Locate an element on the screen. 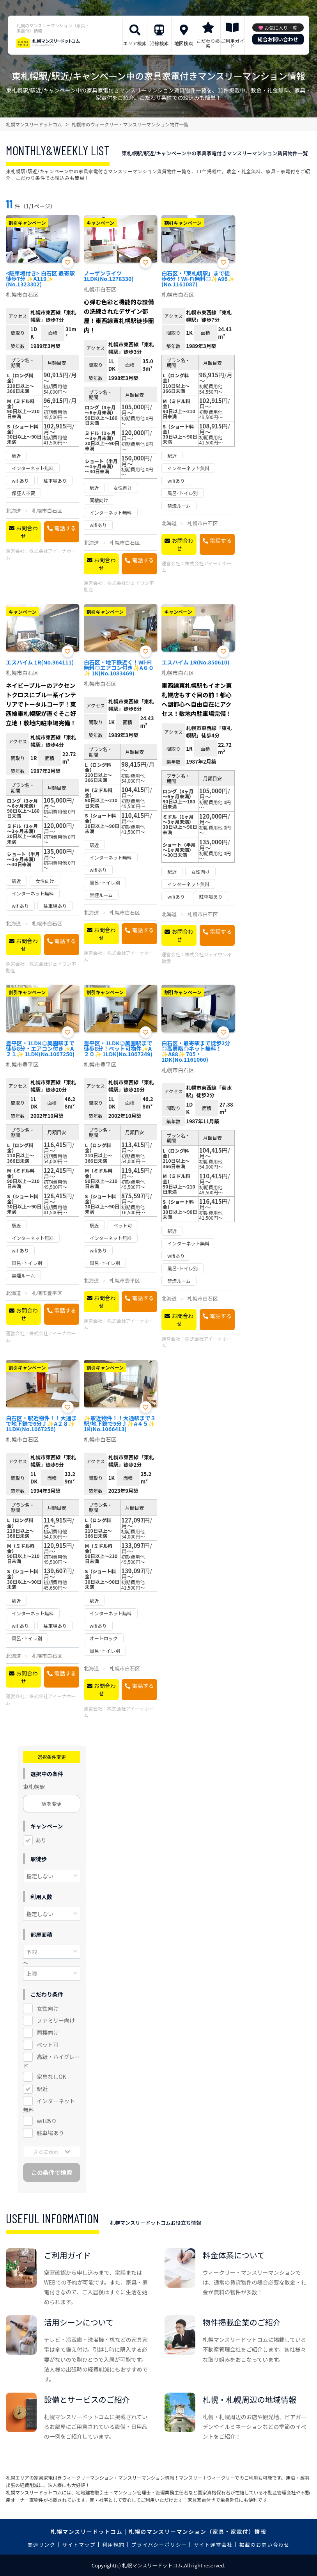 Image resolution: width=317 pixels, height=2576 pixels. ご利用ガイド is located at coordinates (232, 43).